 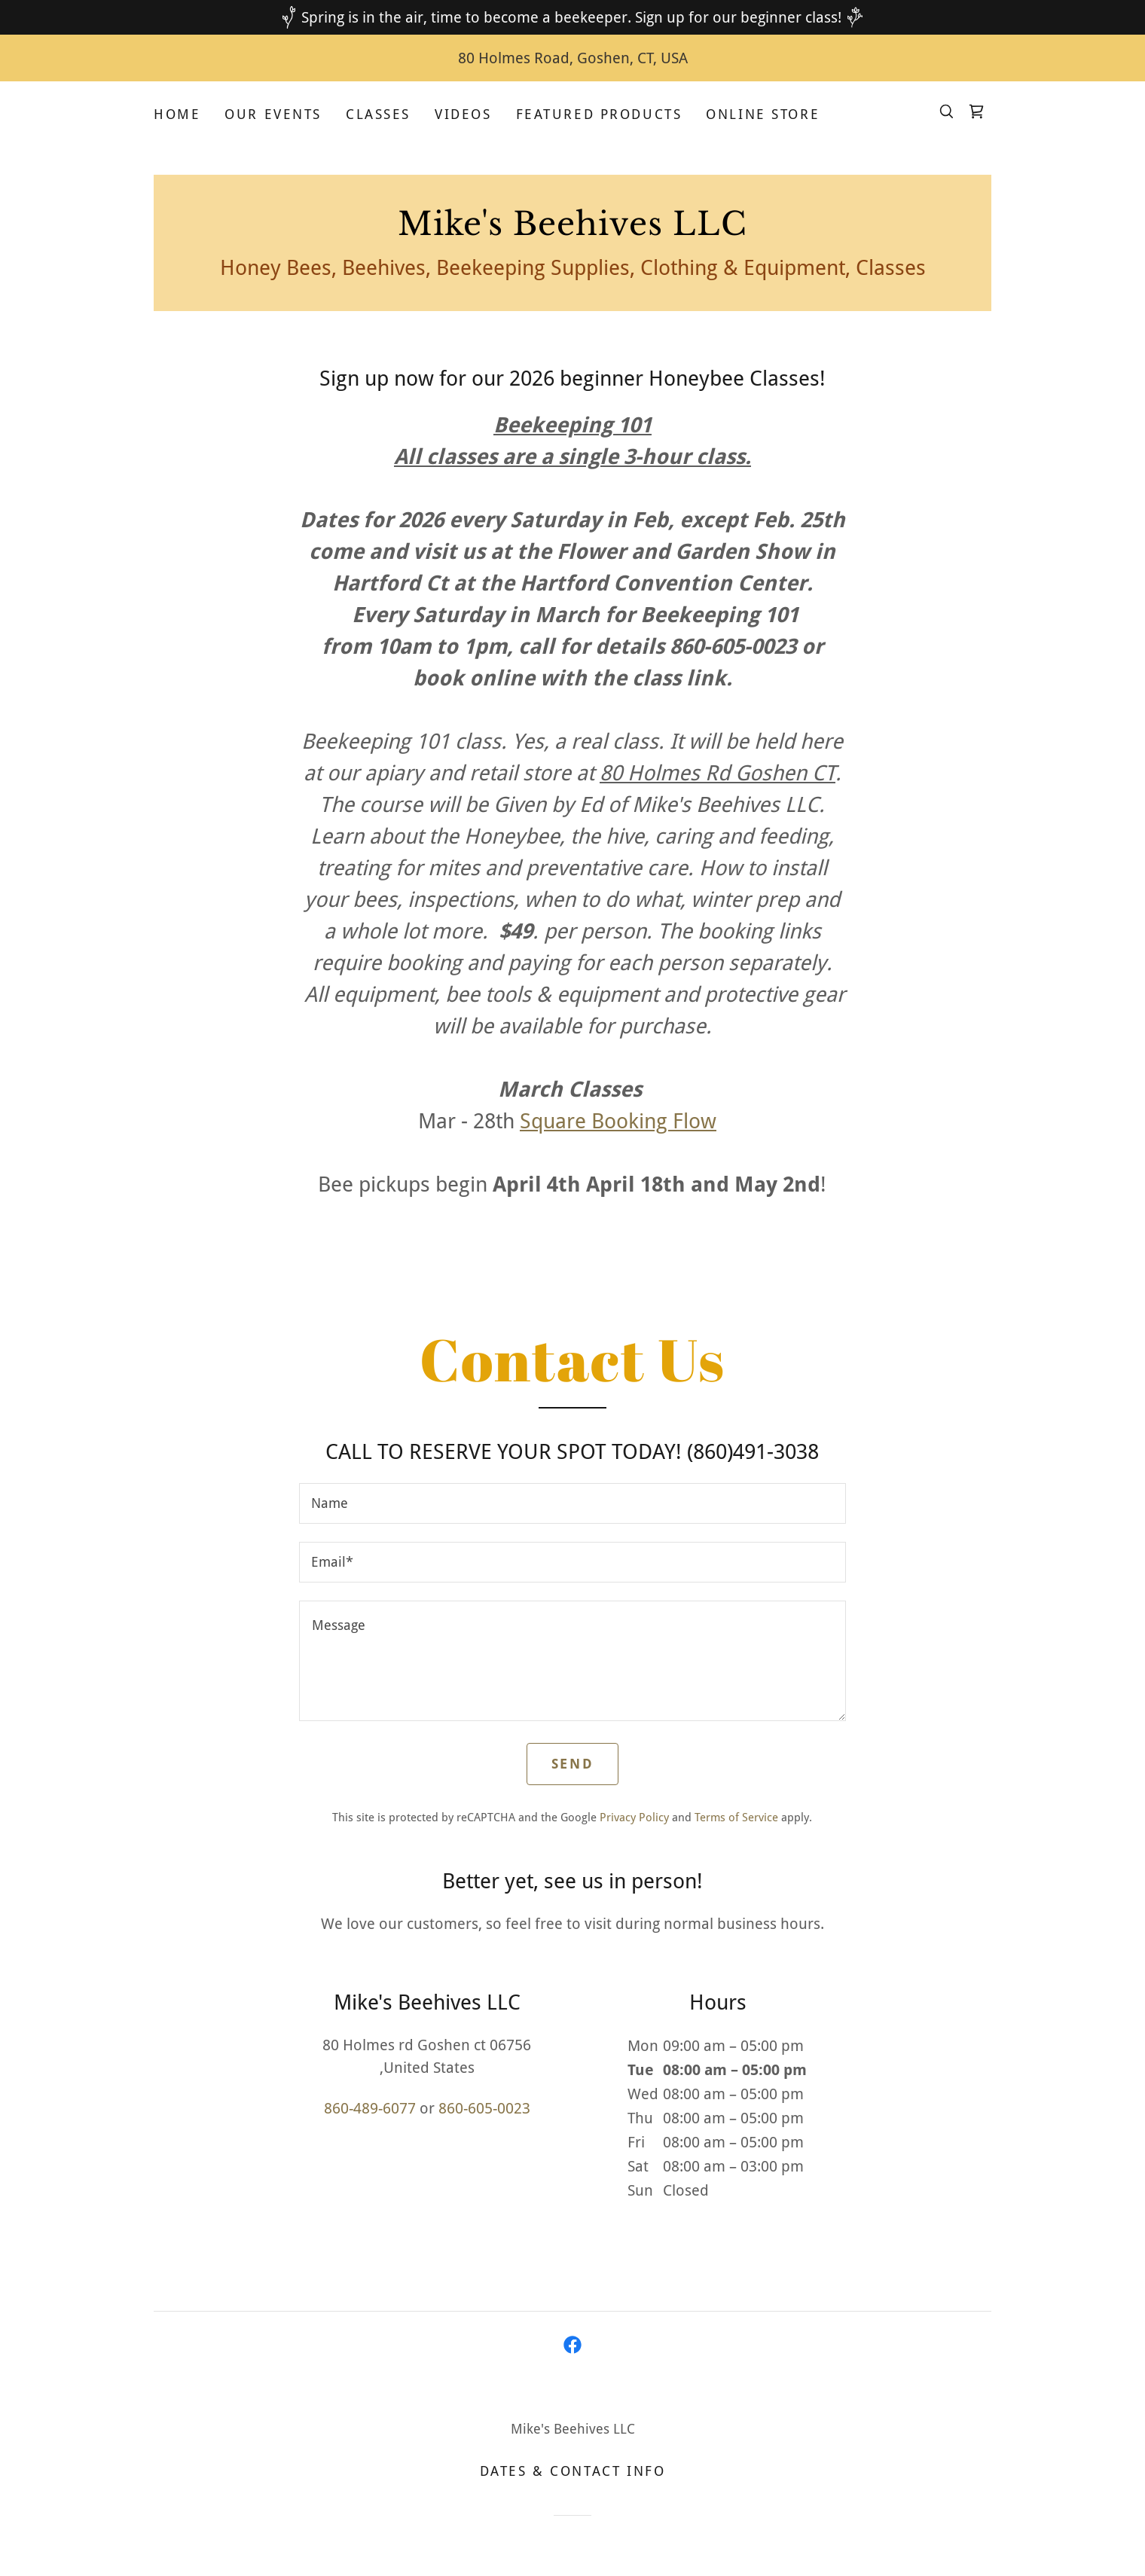 I want to click on 860-605-0023 [link], so click(x=484, y=2108).